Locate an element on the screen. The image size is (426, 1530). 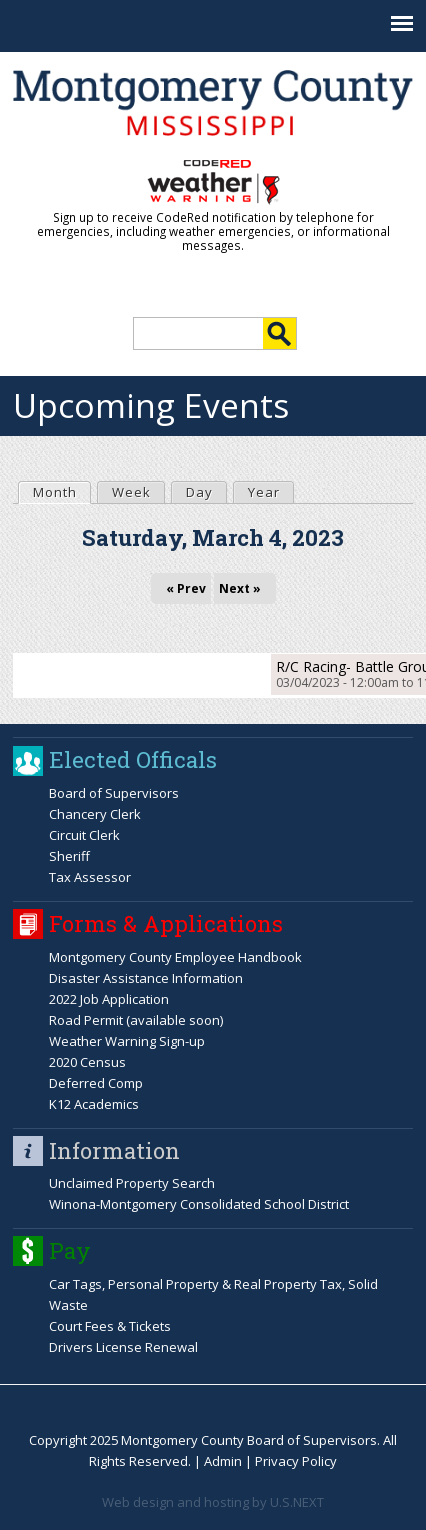
Day is located at coordinates (199, 492).